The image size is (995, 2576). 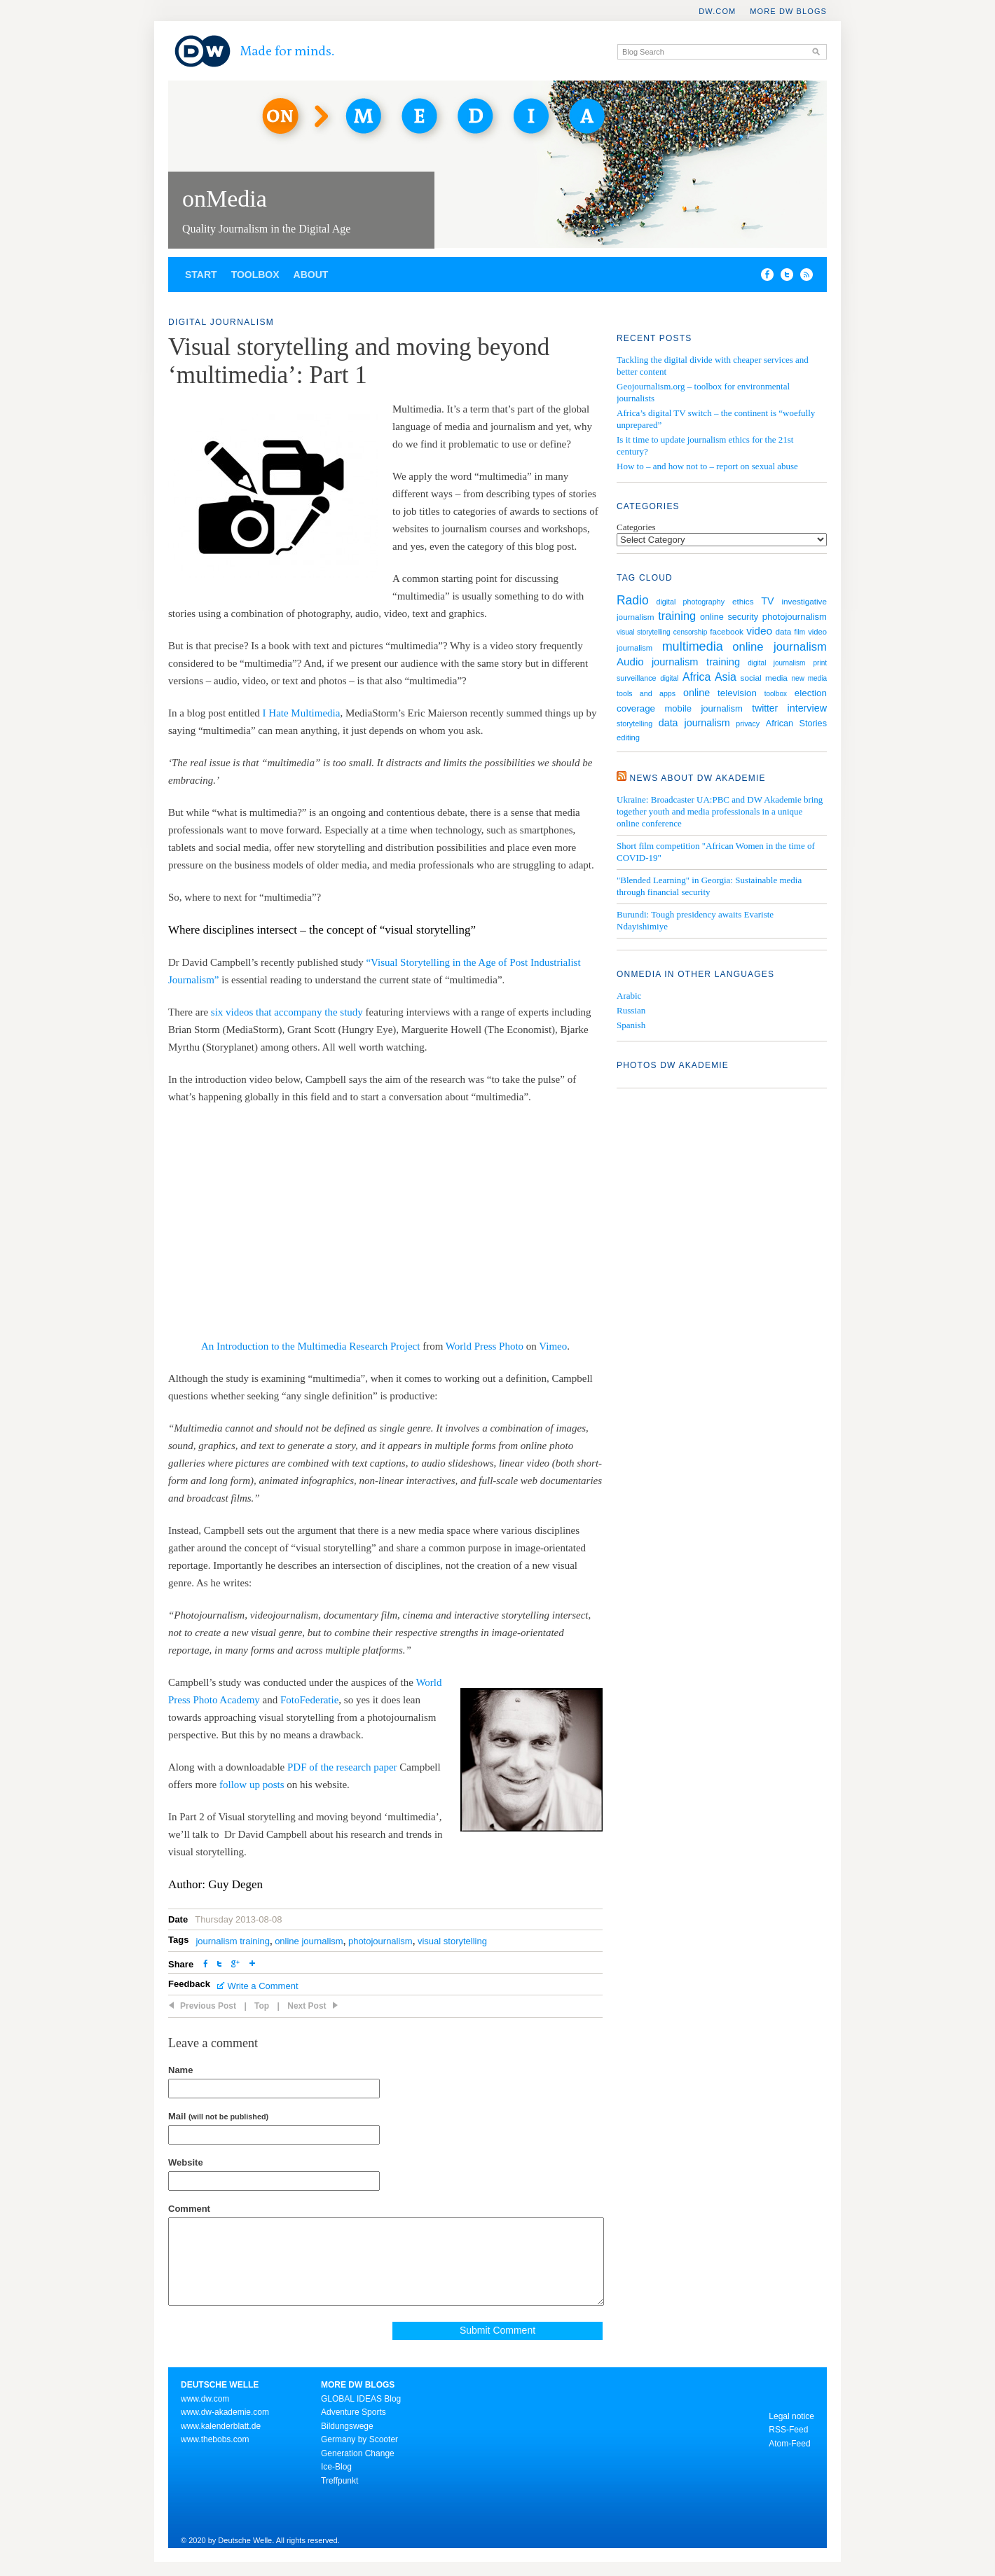 I want to click on Name, so click(x=180, y=2070).